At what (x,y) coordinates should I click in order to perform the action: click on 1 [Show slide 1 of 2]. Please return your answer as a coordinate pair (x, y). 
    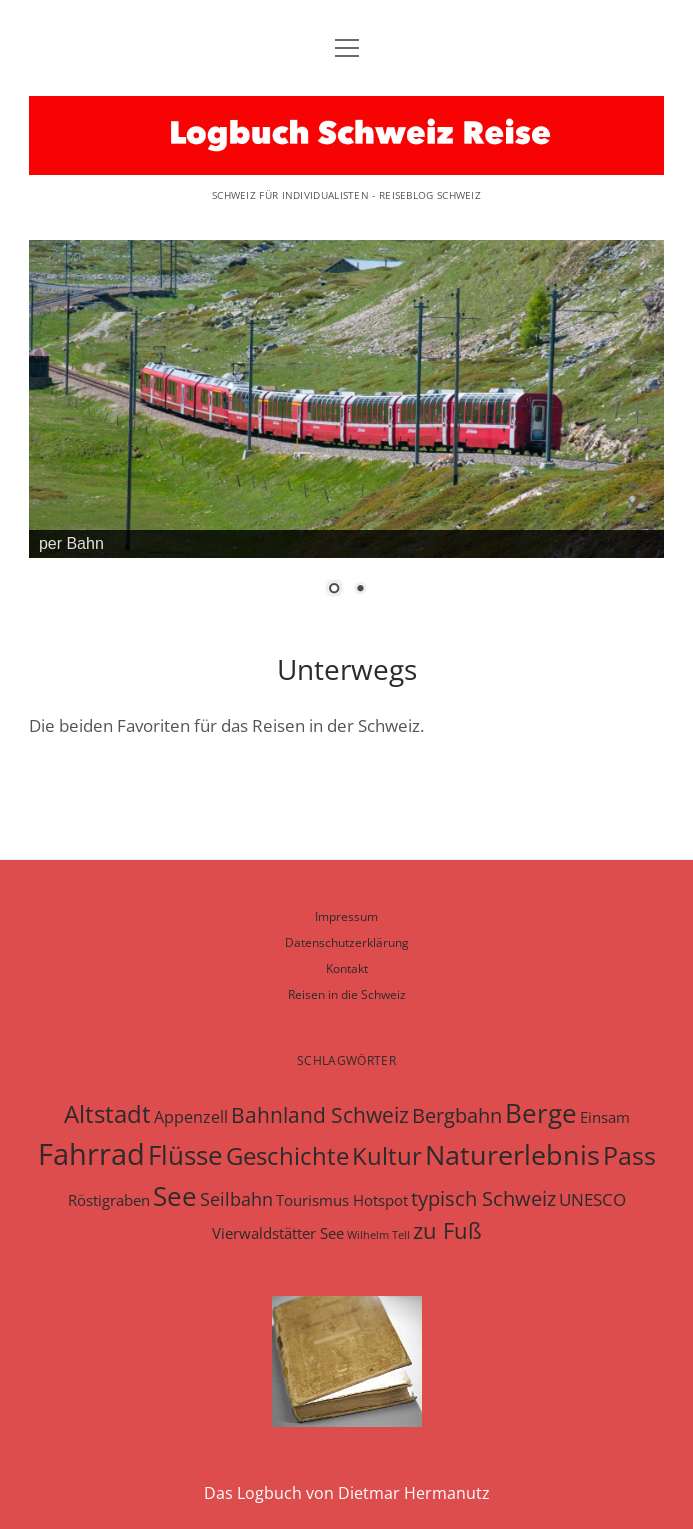
    Looking at the image, I should click on (334, 590).